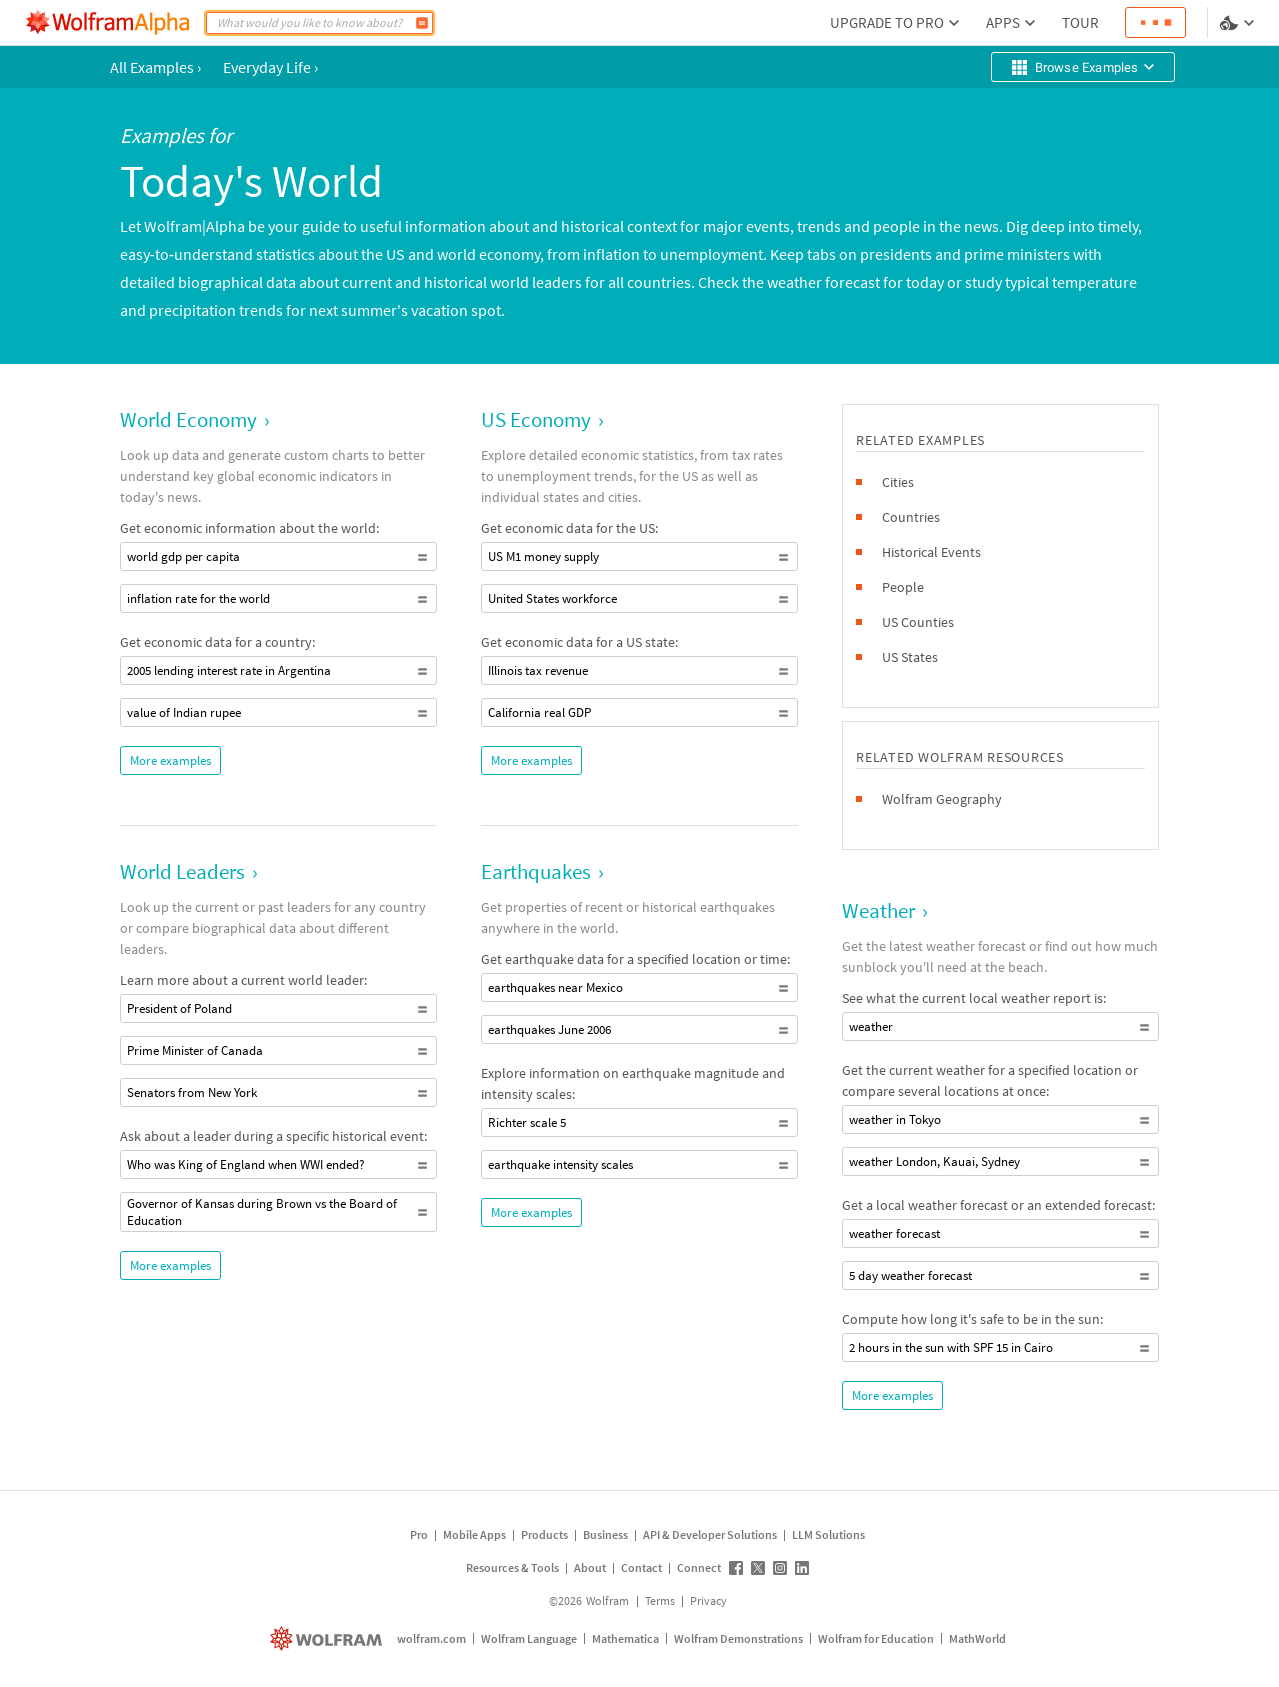 This screenshot has height=1687, width=1279. I want to click on [wolfram.com], so click(328, 1638).